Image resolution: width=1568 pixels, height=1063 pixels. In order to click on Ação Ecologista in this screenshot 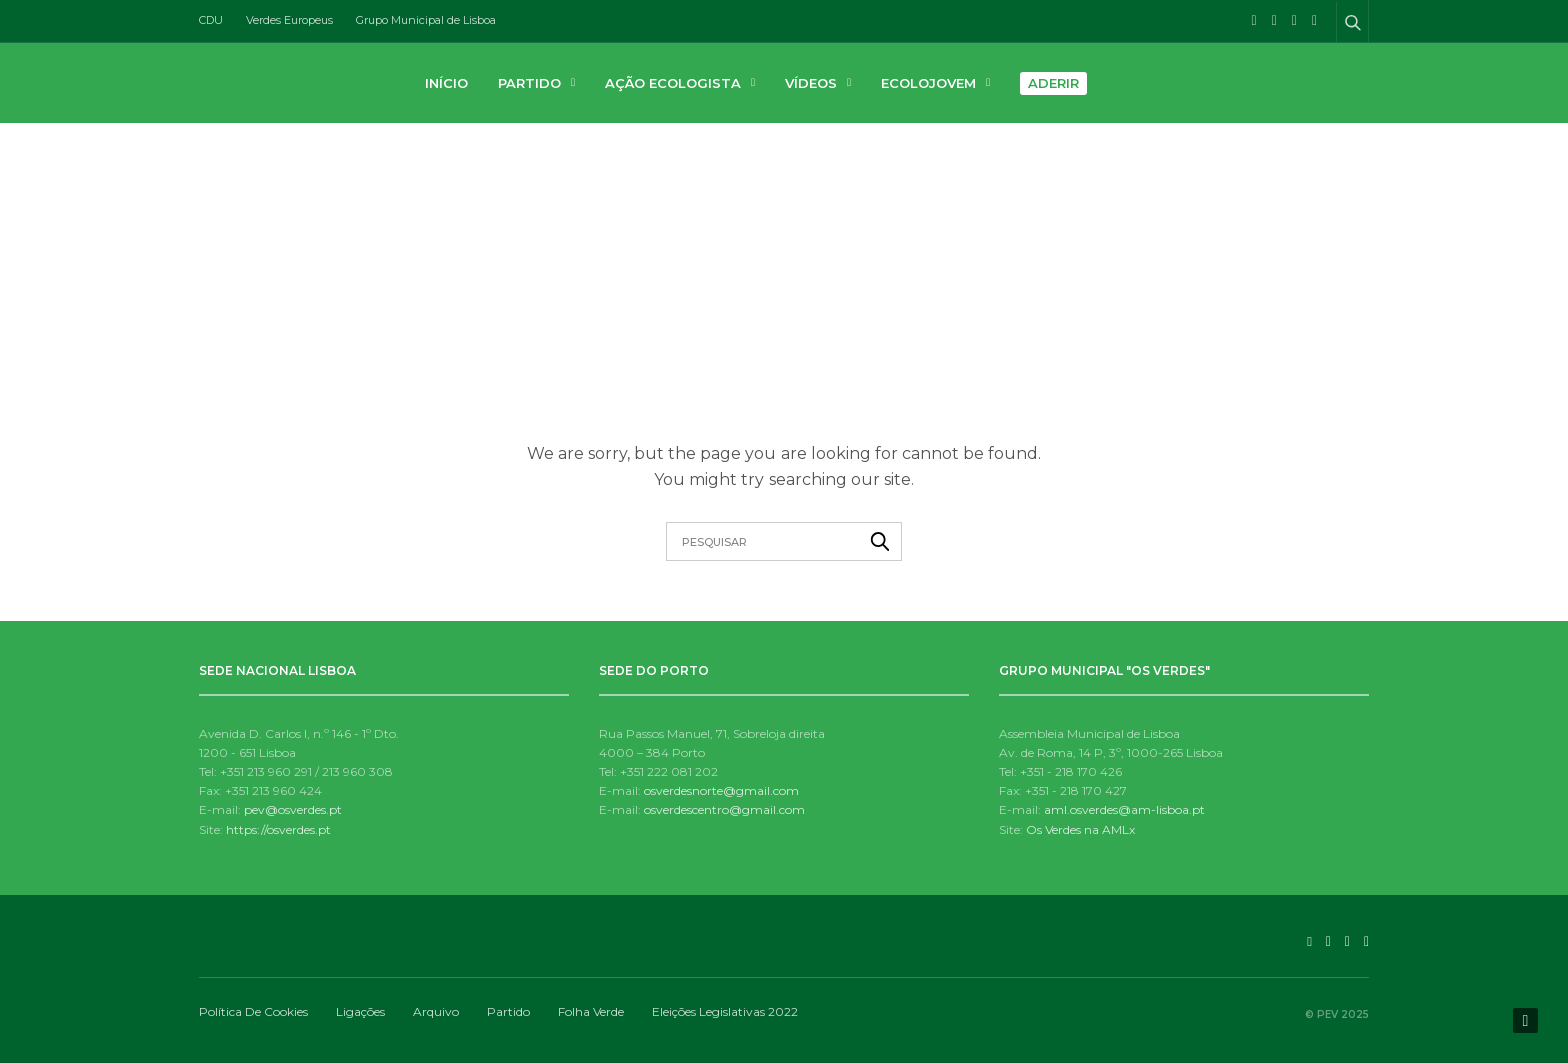, I will do `click(673, 83)`.